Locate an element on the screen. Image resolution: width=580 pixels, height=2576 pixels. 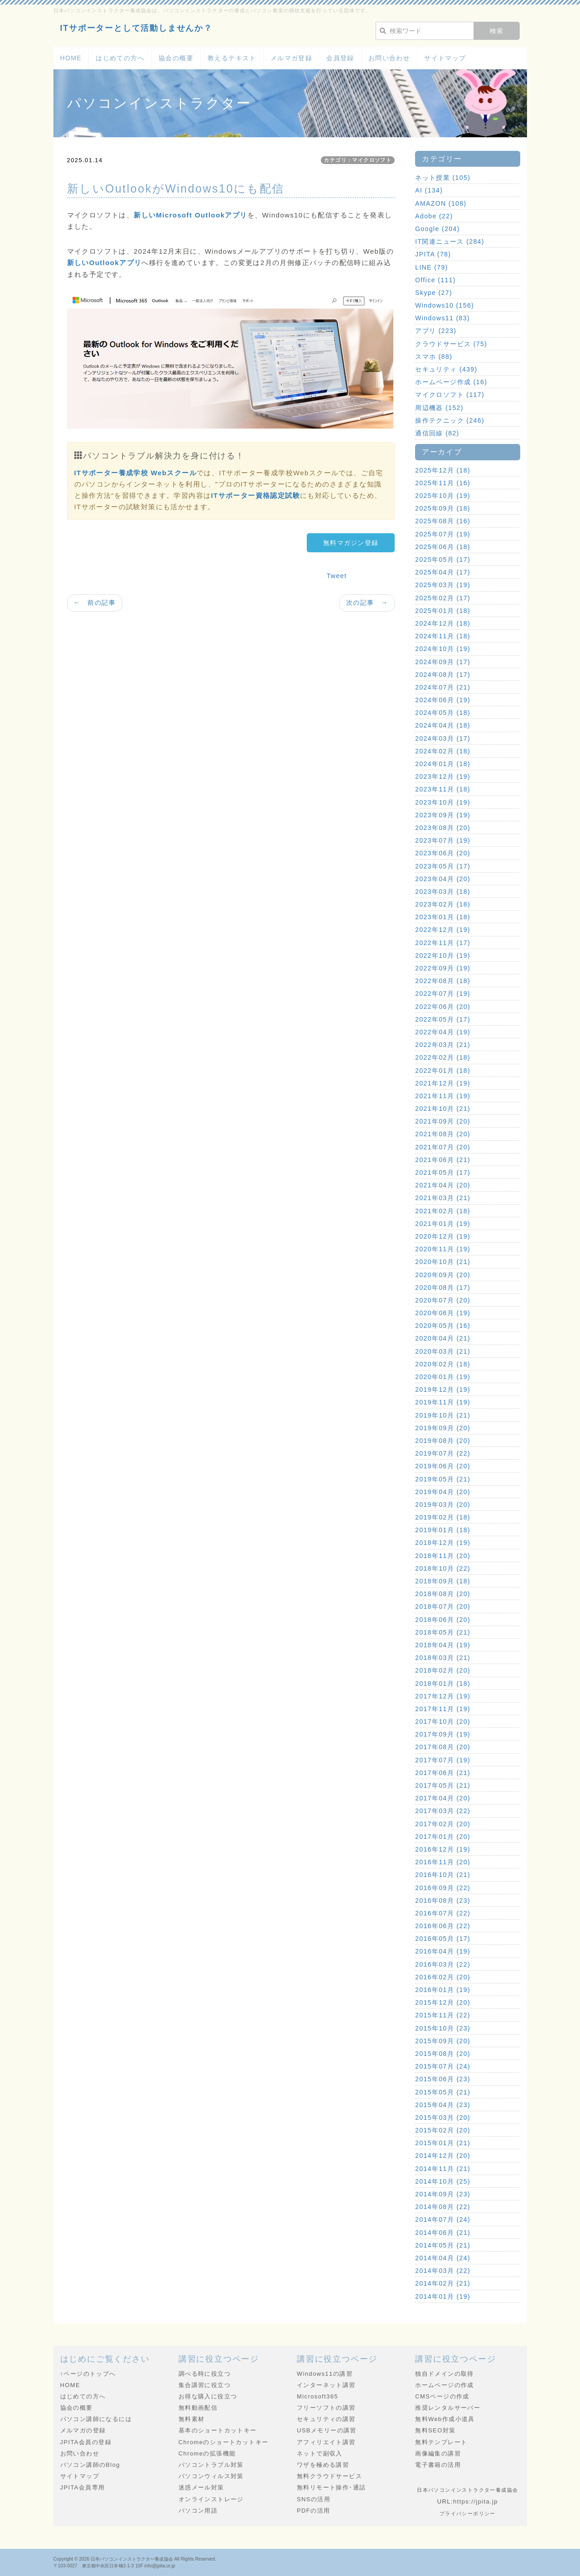
2022年02月 (18) is located at coordinates (442, 1057).